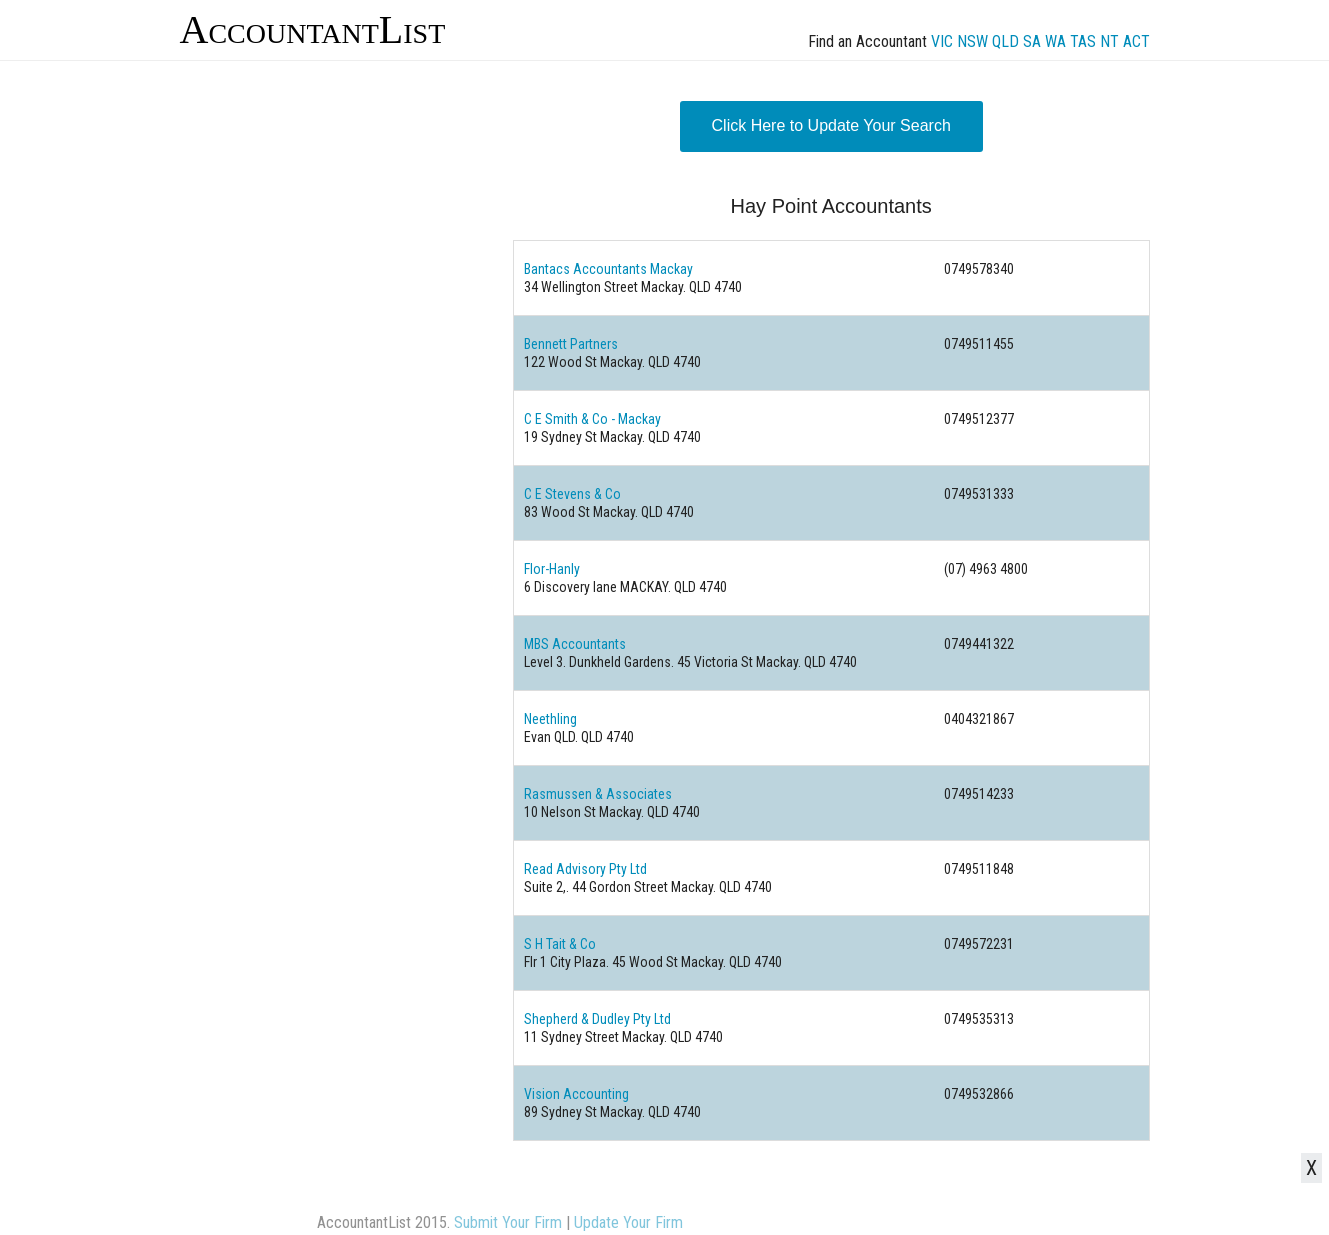 This screenshot has width=1329, height=1235. I want to click on VIC, so click(942, 41).